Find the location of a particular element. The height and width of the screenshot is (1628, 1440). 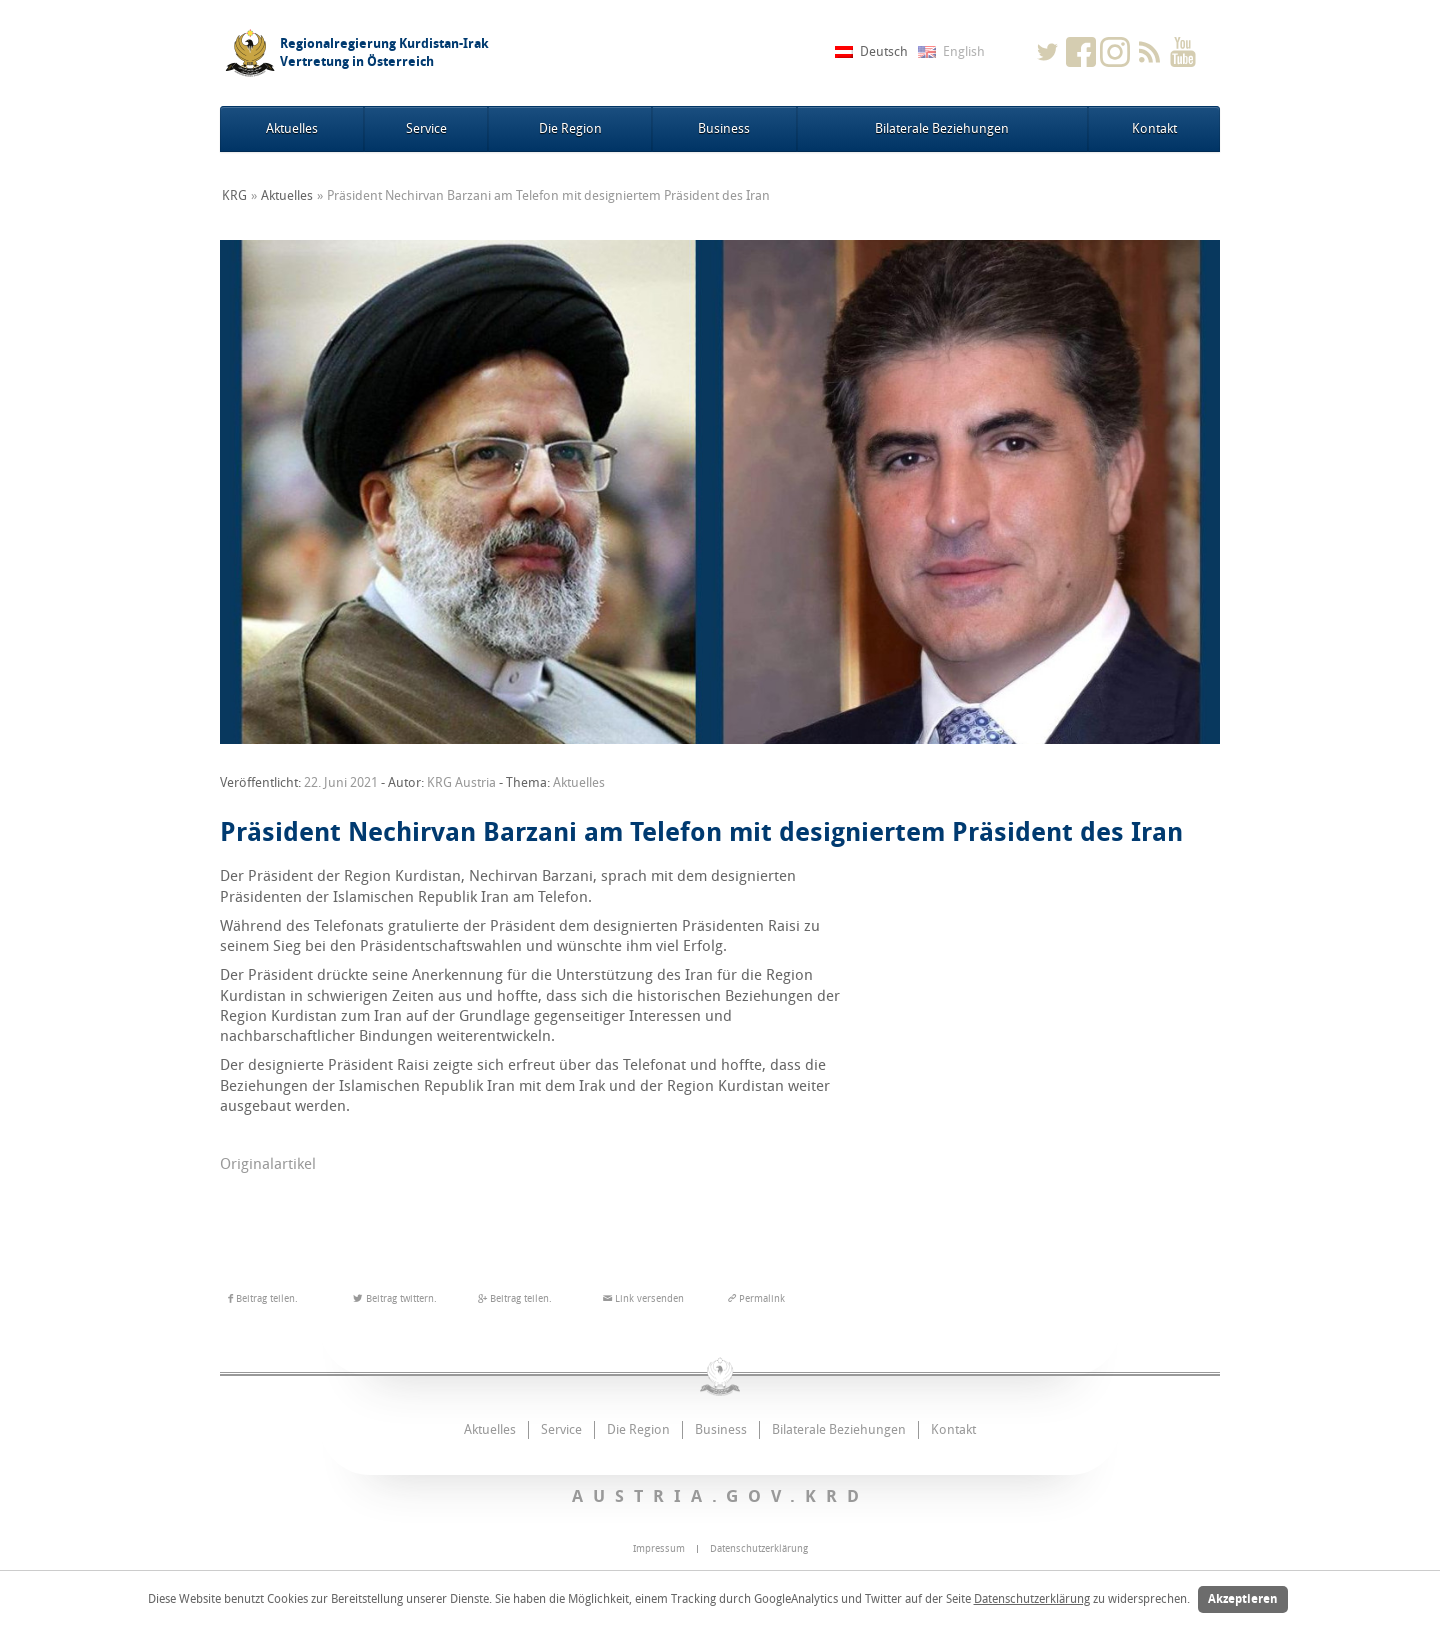

Impressum is located at coordinates (659, 1549).